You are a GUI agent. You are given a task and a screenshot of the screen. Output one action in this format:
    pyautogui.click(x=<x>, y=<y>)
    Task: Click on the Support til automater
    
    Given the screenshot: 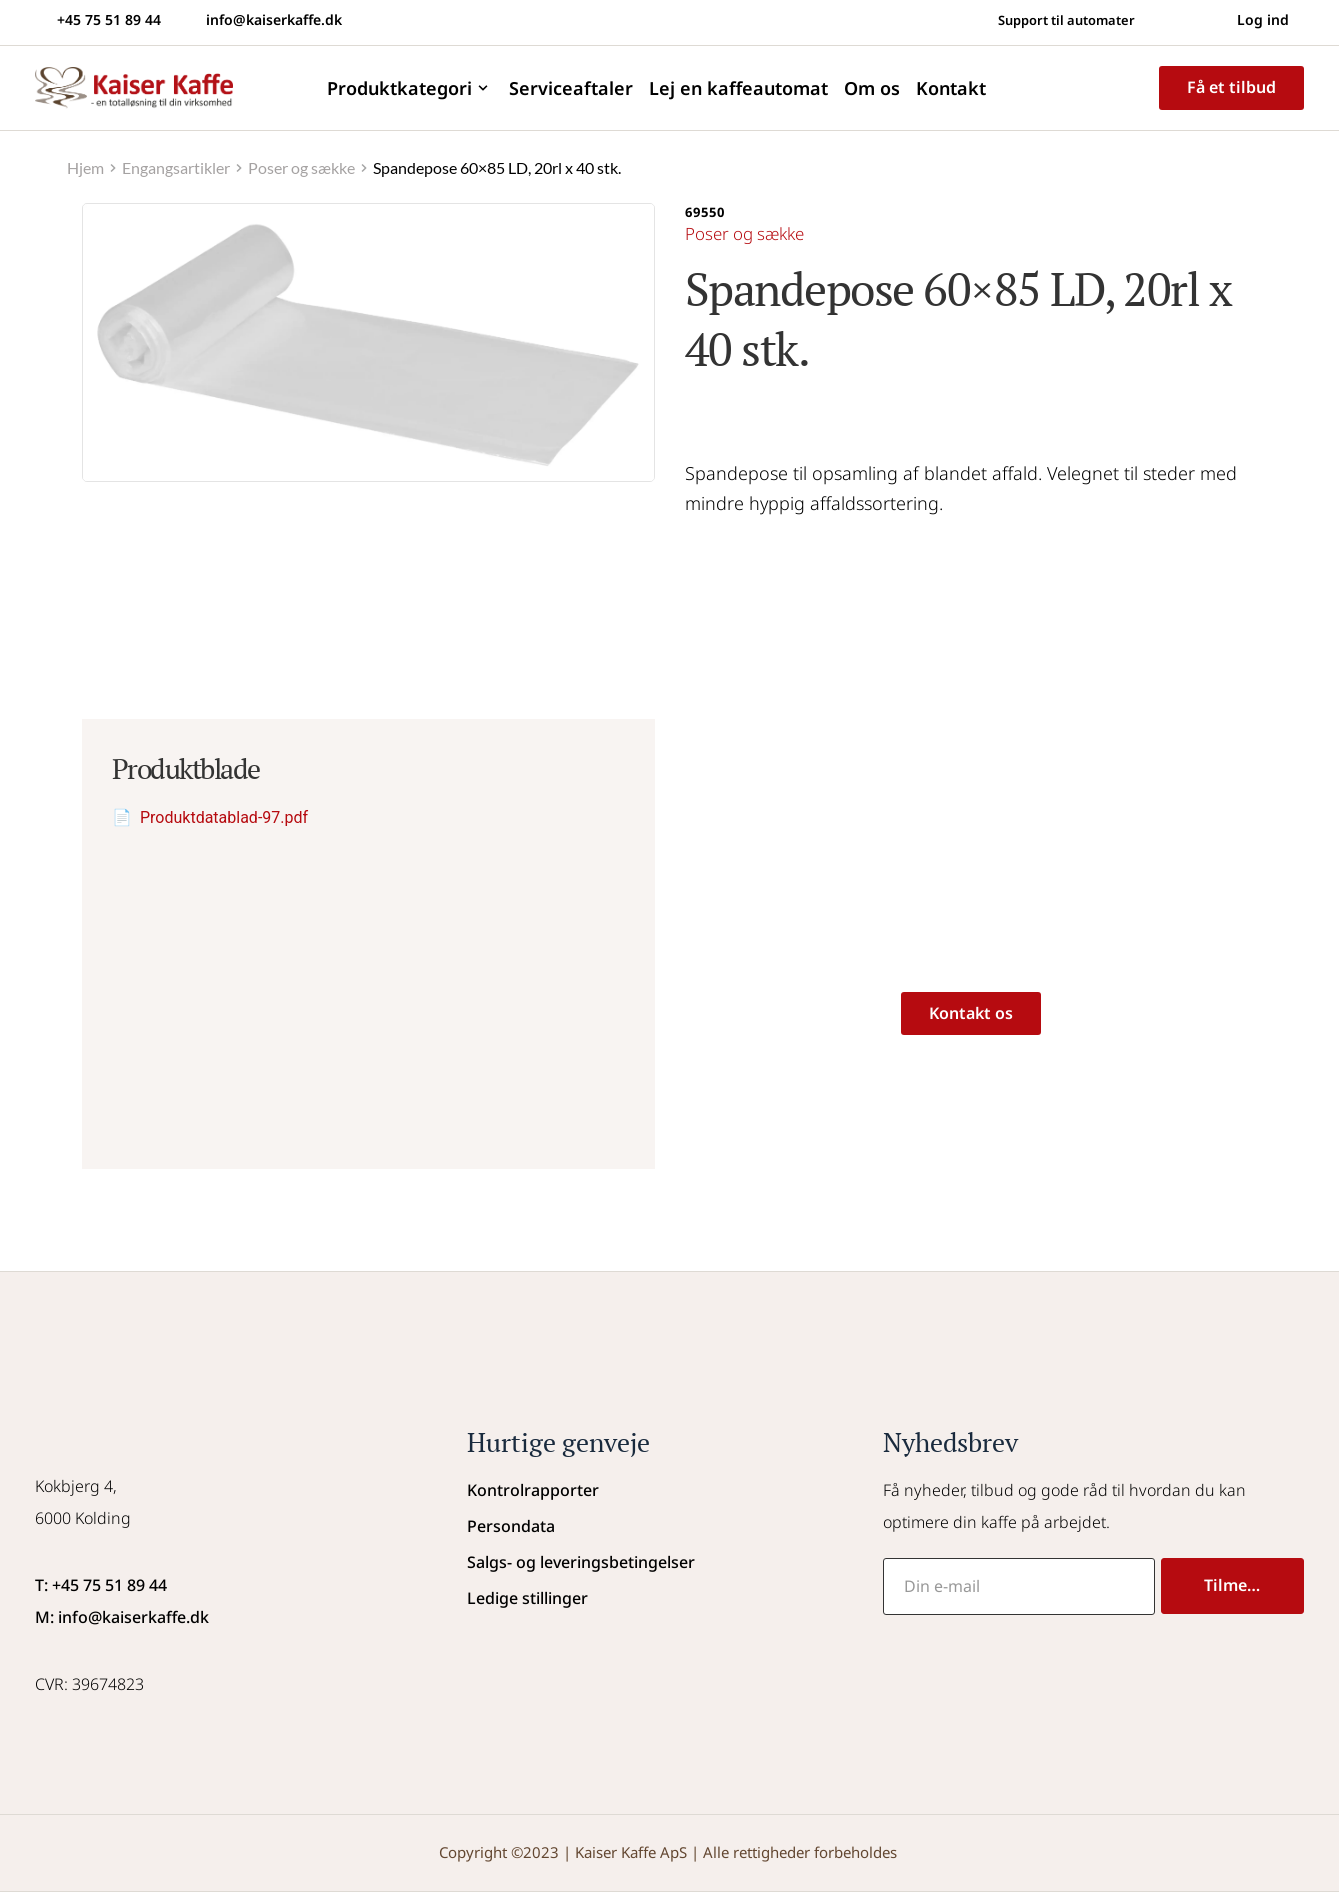 What is the action you would take?
    pyautogui.click(x=1057, y=19)
    